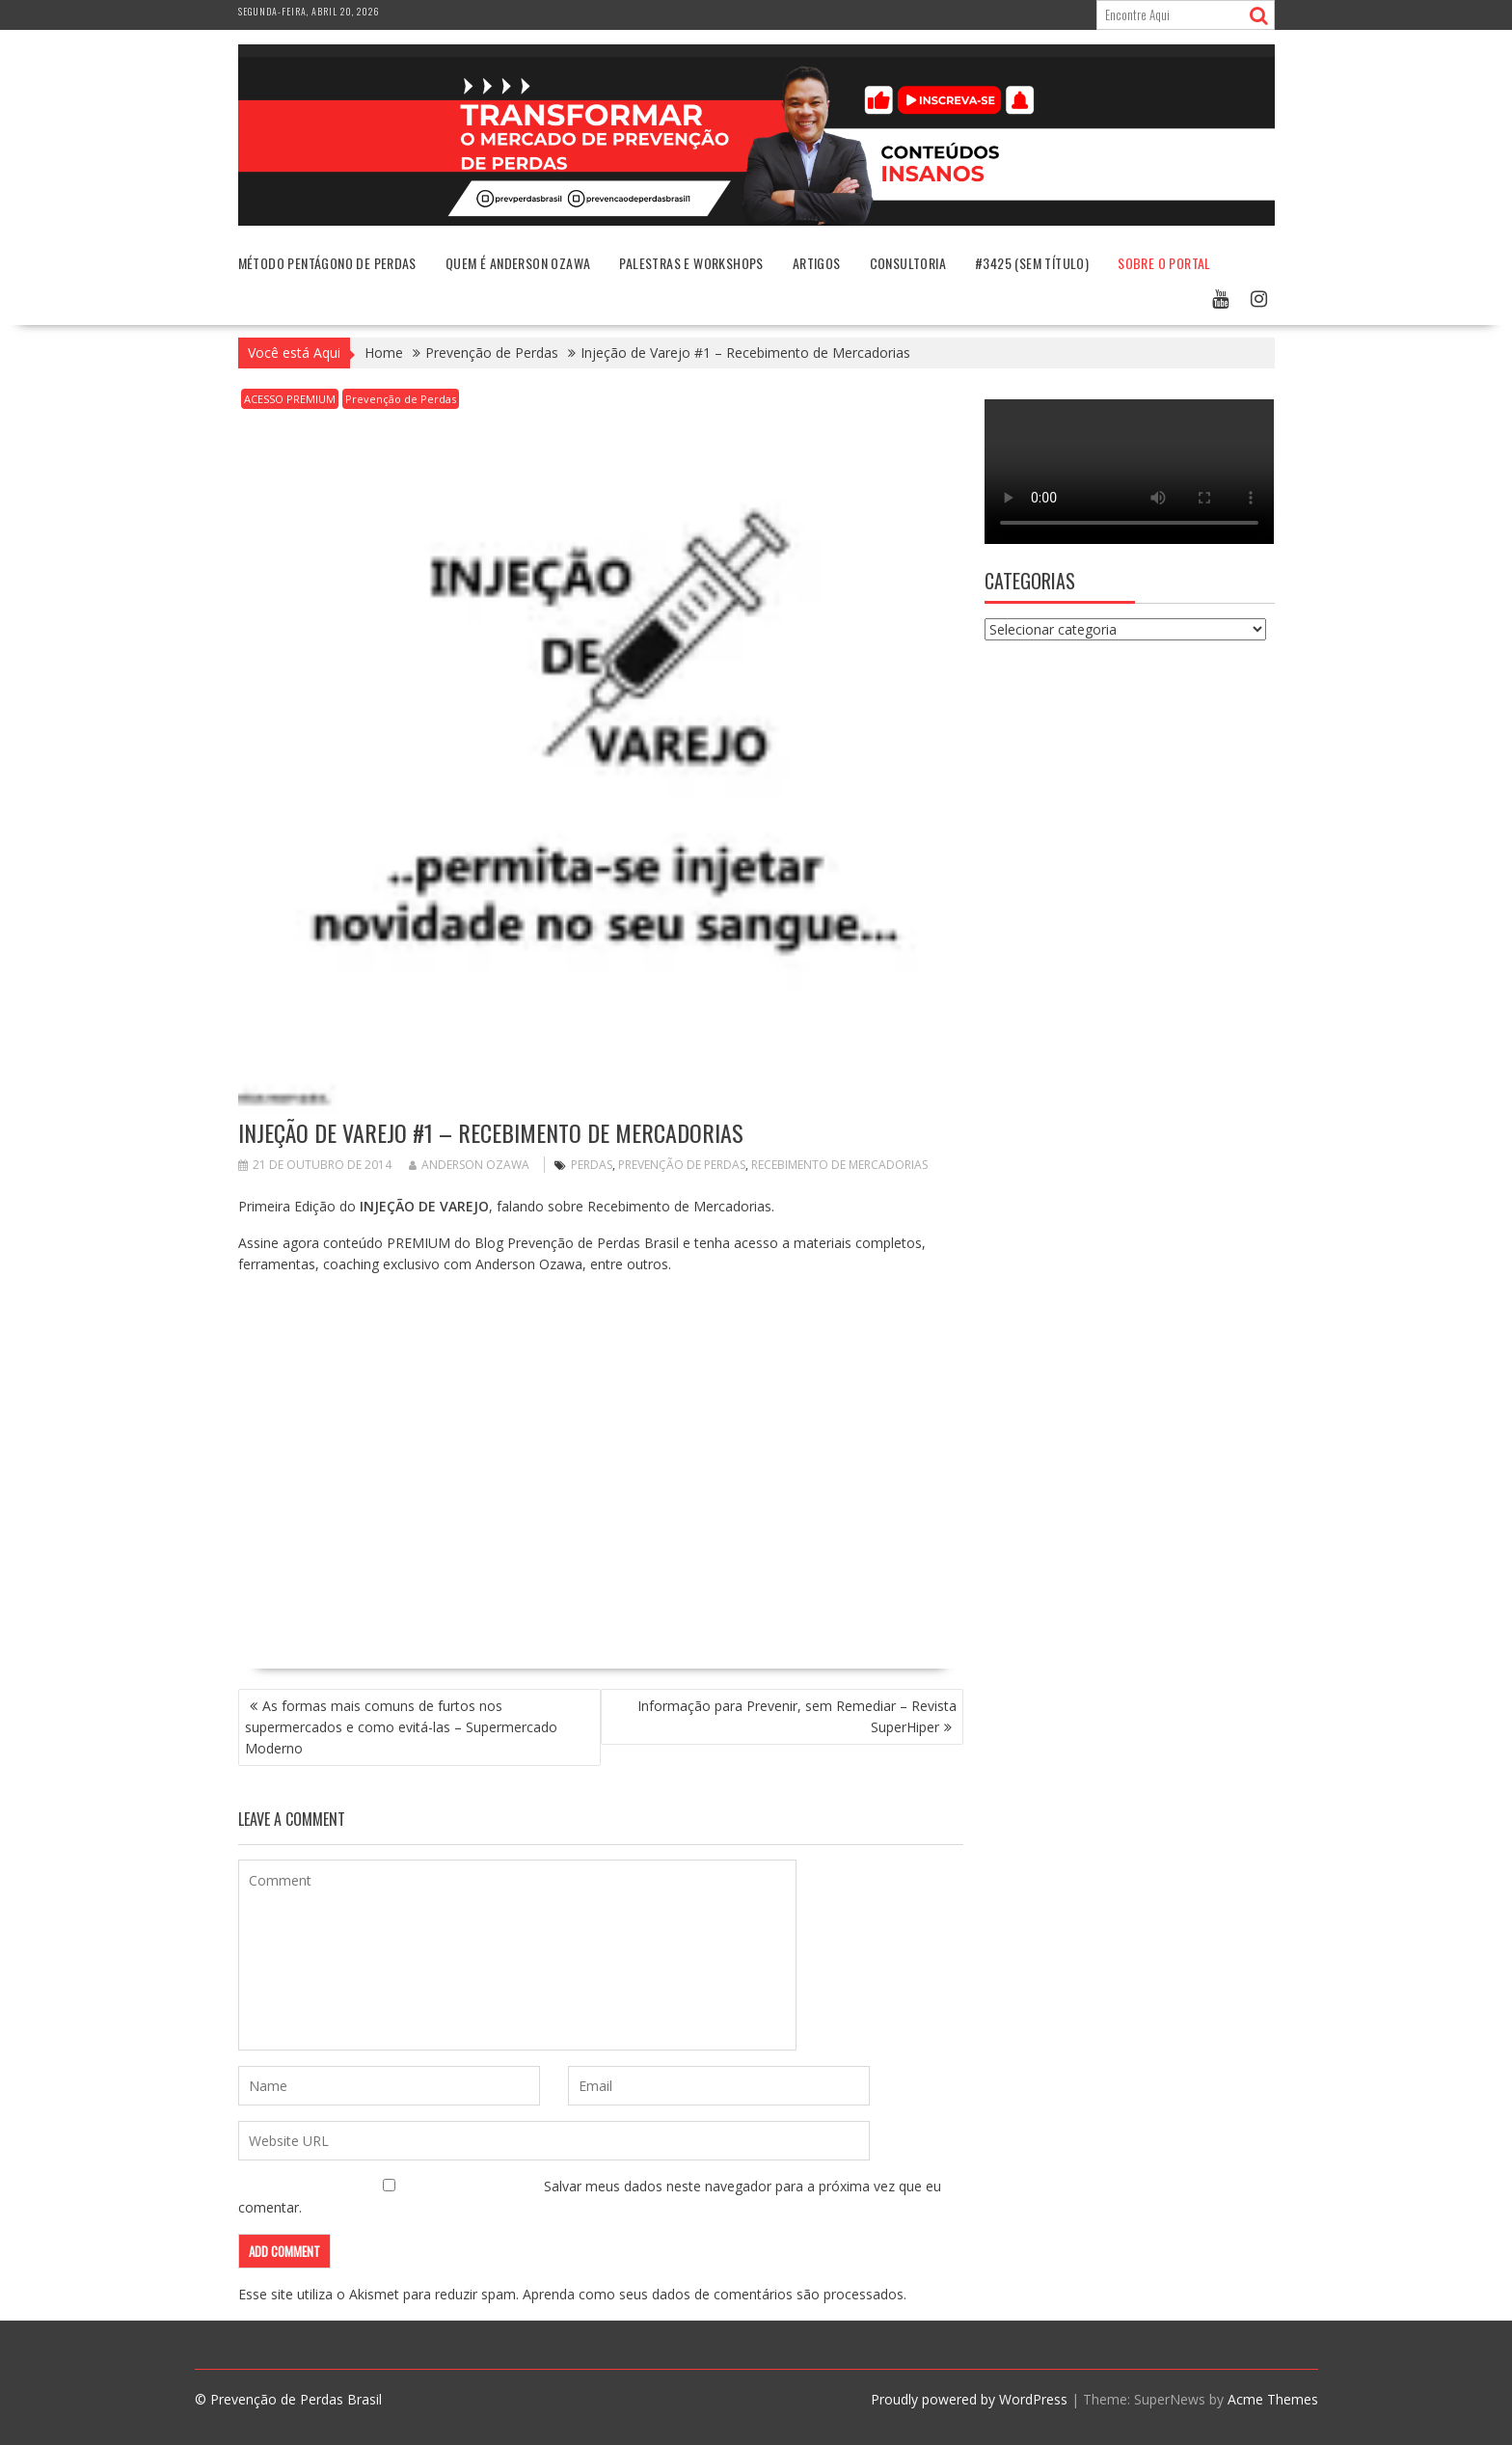 Image resolution: width=1512 pixels, height=2445 pixels. Describe the element at coordinates (401, 1727) in the screenshot. I see `As formas mais comuns de furtos nos supermercados e como evitá-las – Supermercado Moderno` at that location.